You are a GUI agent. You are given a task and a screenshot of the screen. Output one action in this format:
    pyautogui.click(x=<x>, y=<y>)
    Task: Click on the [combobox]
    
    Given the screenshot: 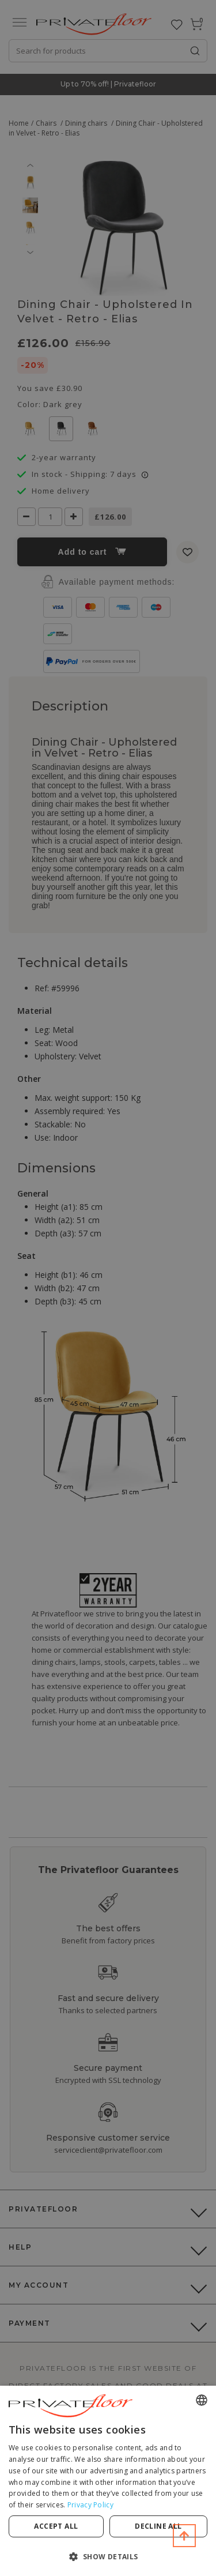 What is the action you would take?
    pyautogui.click(x=201, y=2400)
    